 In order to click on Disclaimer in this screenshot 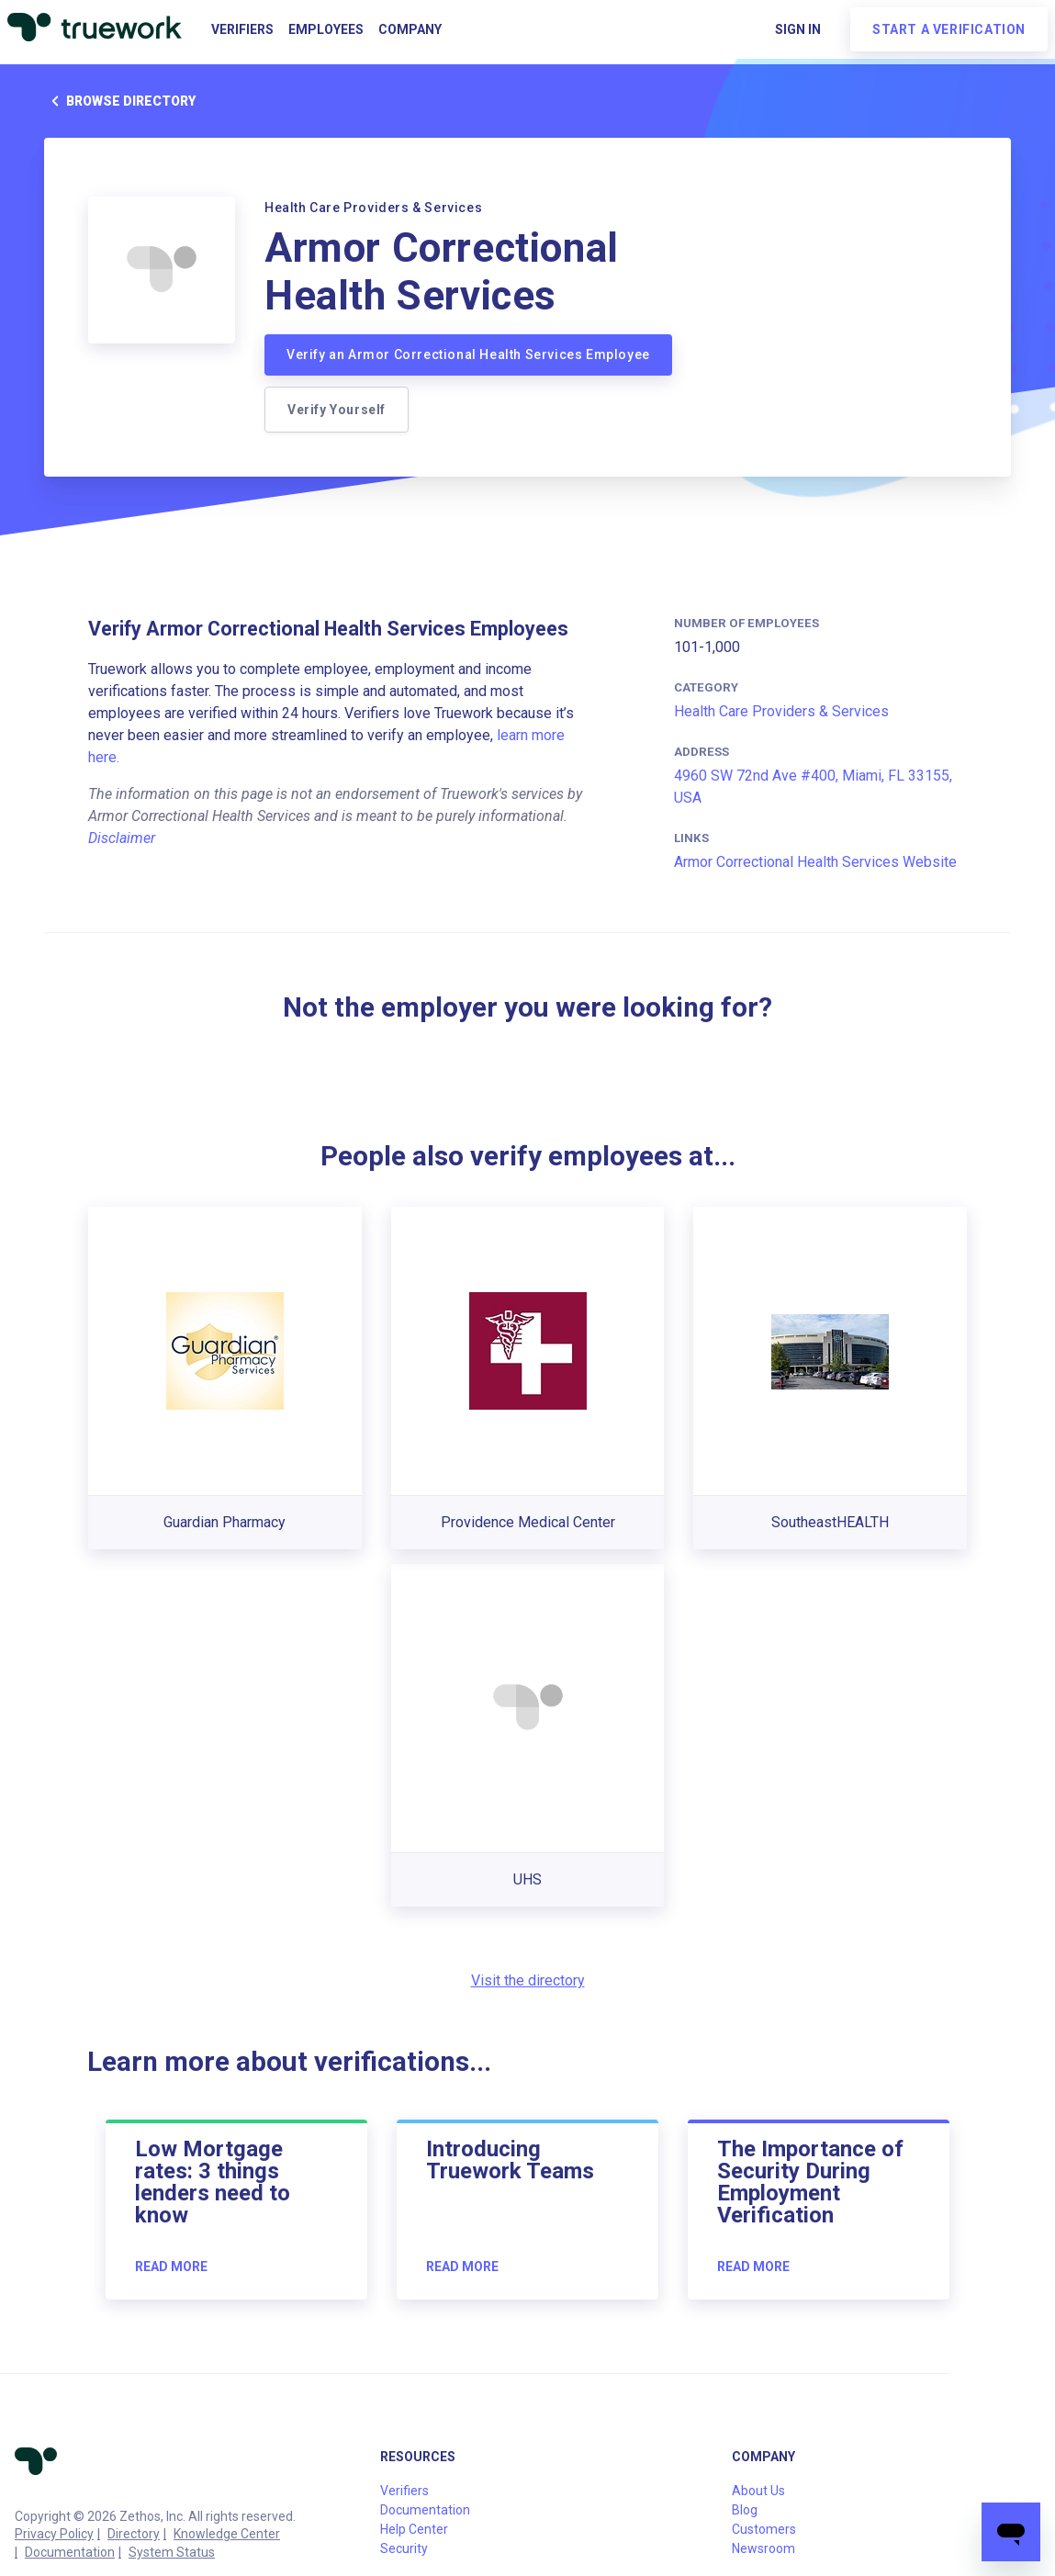, I will do `click(121, 838)`.